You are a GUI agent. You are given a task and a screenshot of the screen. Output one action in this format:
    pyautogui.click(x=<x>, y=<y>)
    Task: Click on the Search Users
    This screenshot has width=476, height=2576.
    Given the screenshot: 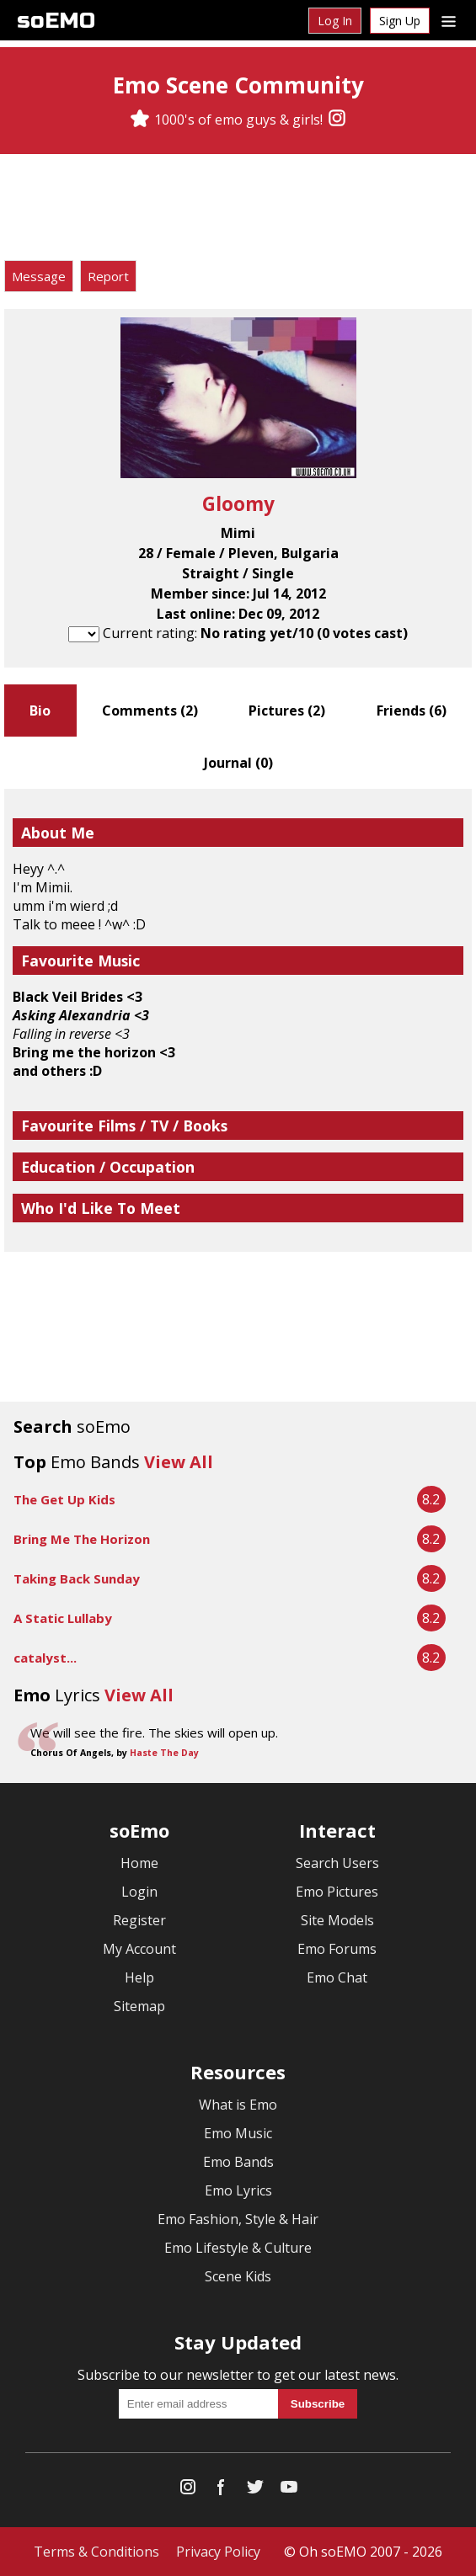 What is the action you would take?
    pyautogui.click(x=337, y=1863)
    